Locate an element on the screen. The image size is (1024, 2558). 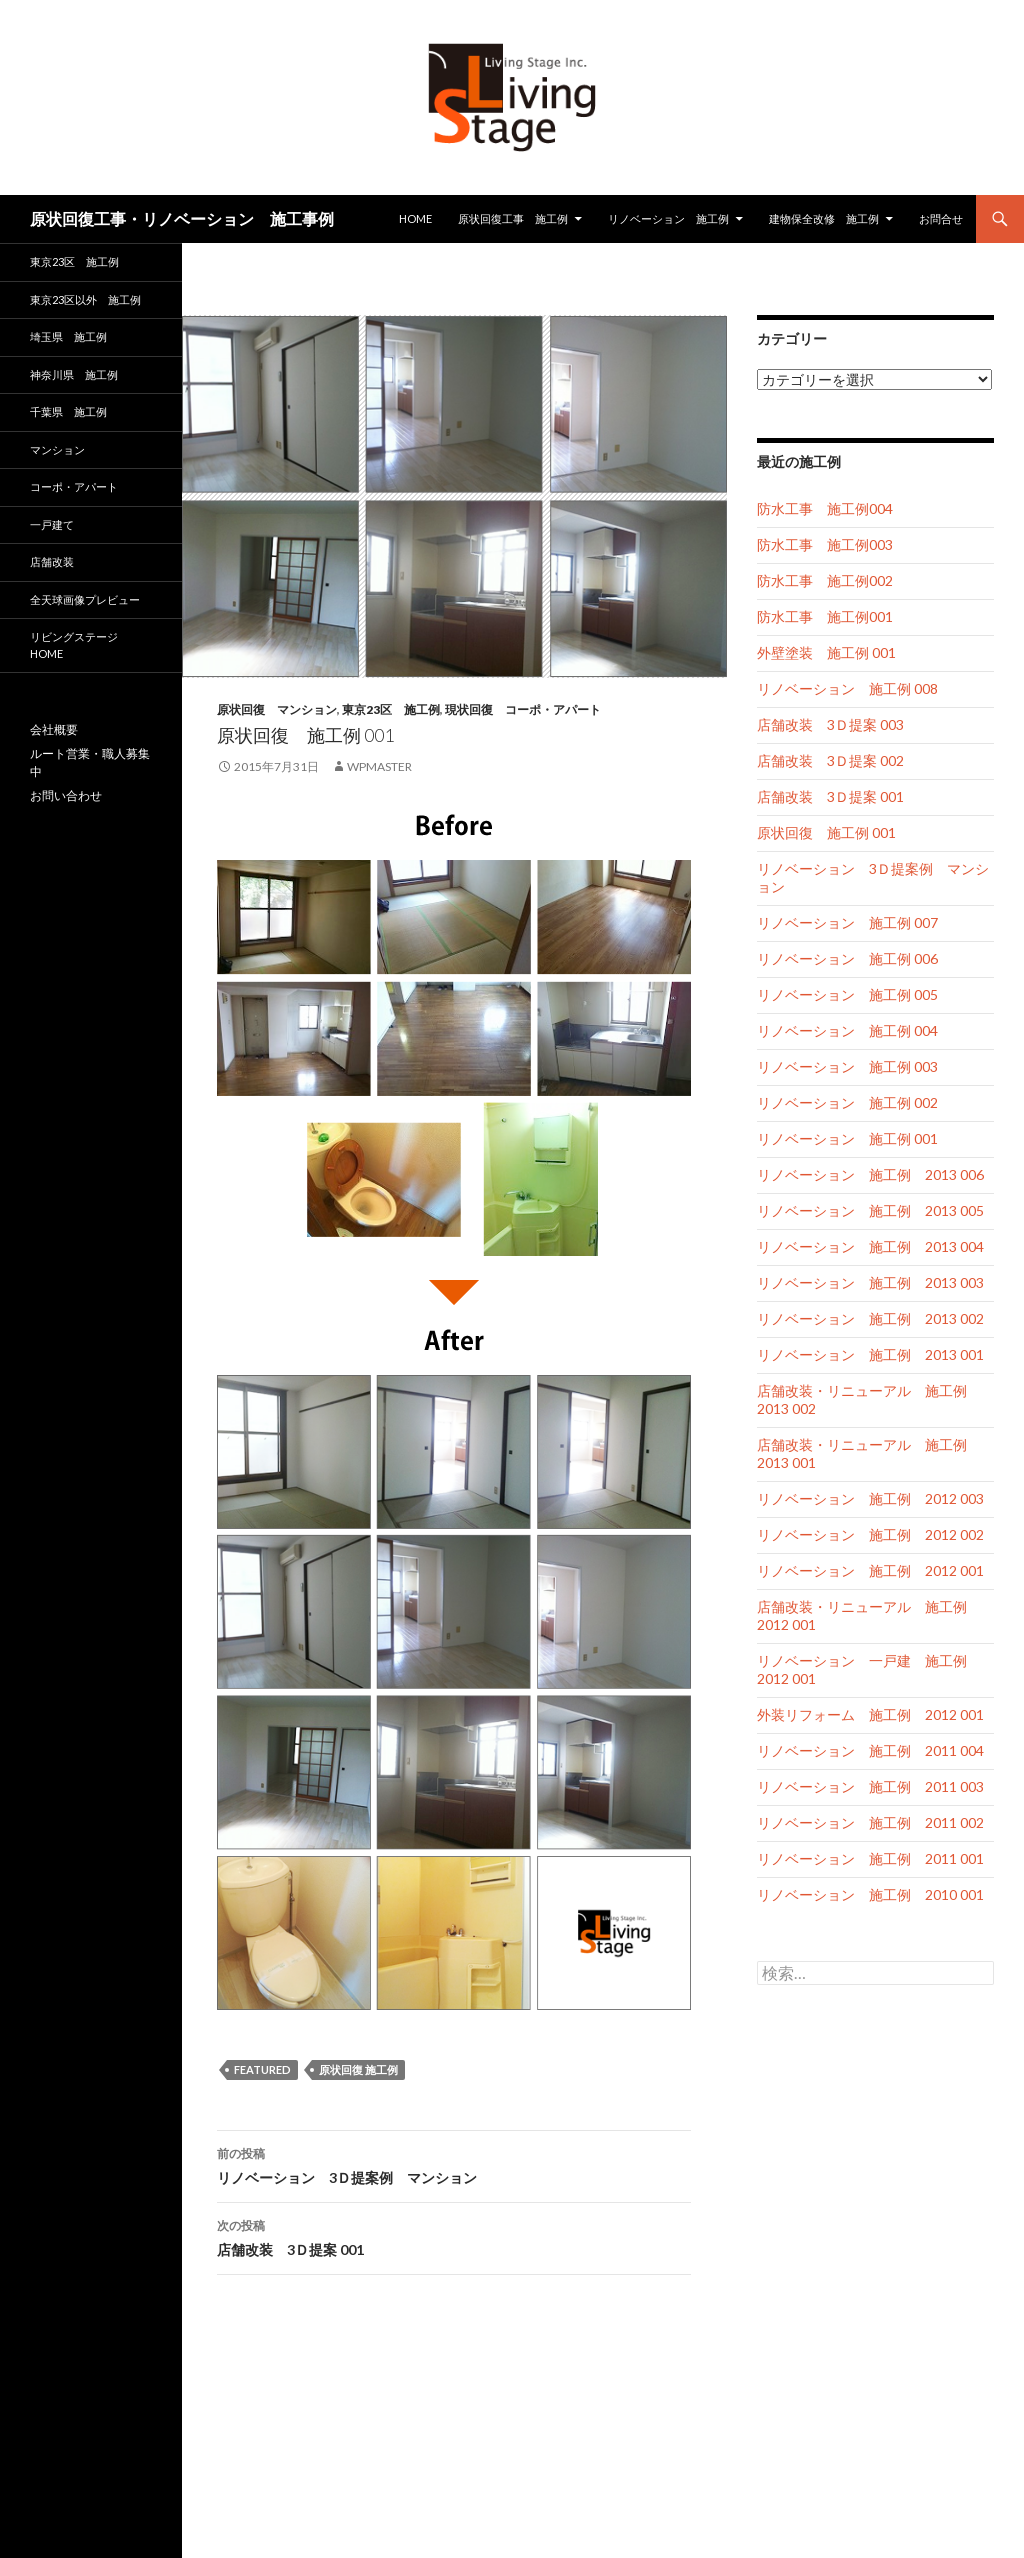
リノベーション 施工例 003 is located at coordinates (847, 1066).